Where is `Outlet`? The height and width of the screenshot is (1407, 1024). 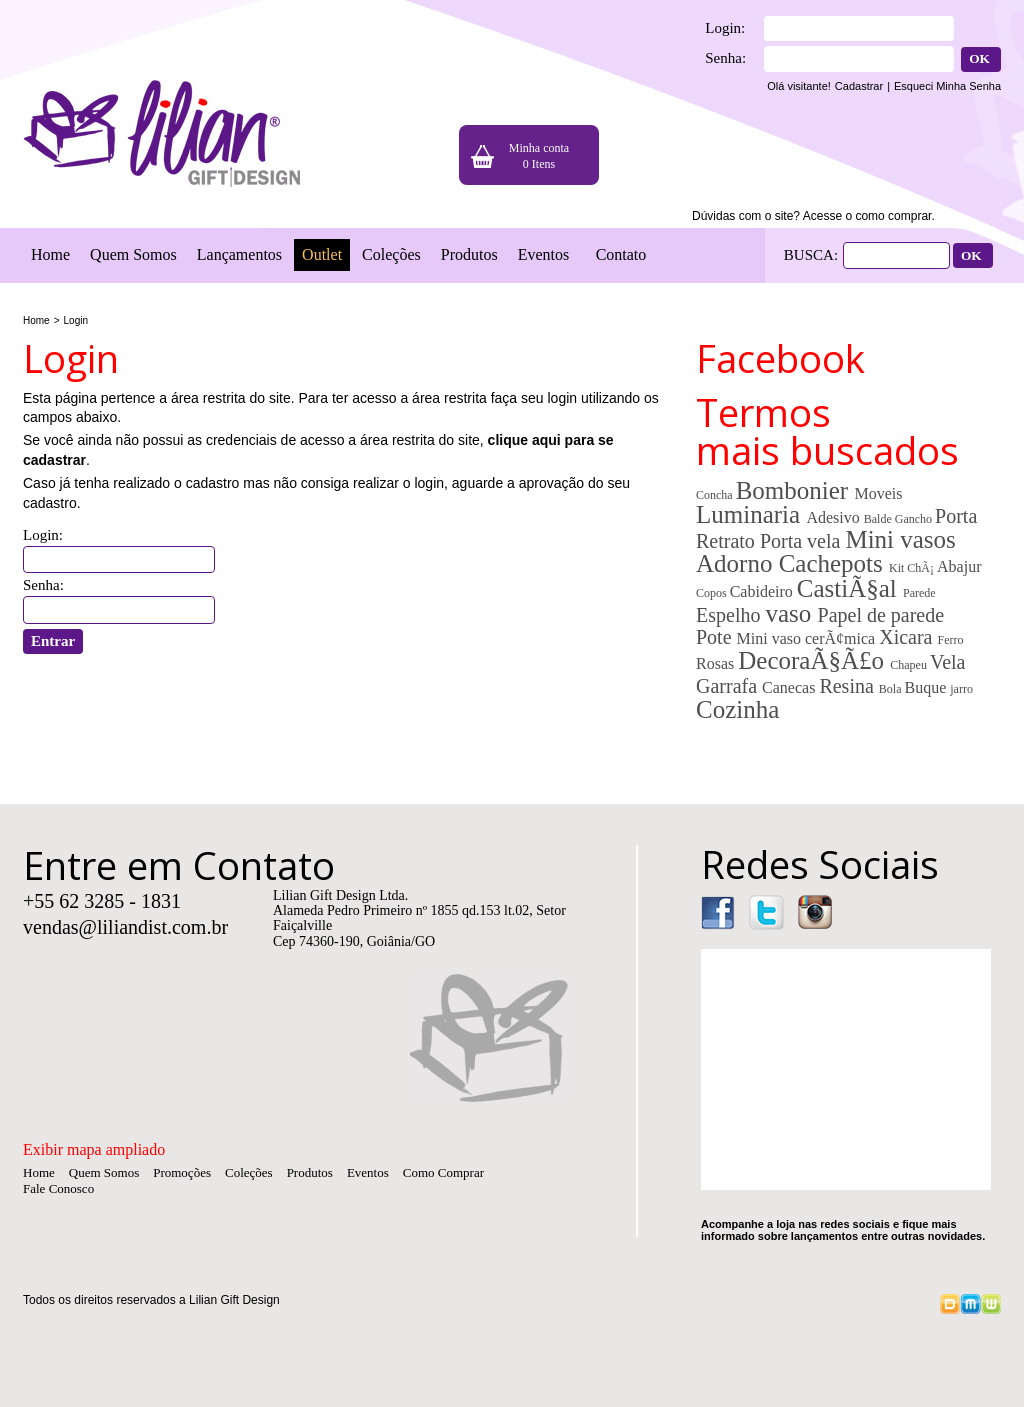 Outlet is located at coordinates (322, 254).